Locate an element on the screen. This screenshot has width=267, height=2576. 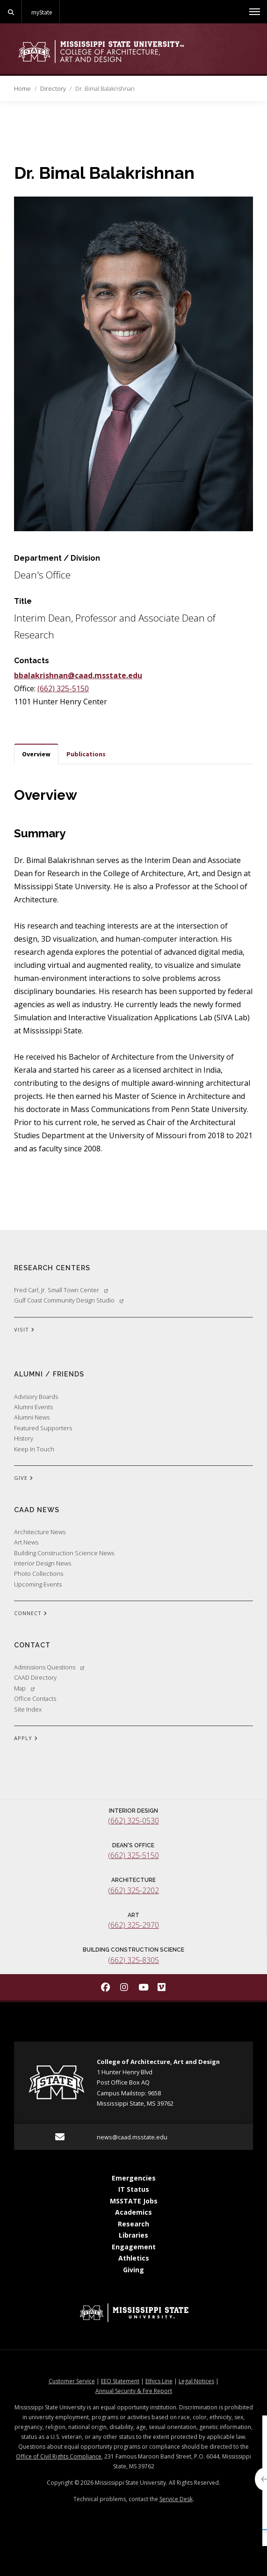
Emergencies is located at coordinates (134, 2178).